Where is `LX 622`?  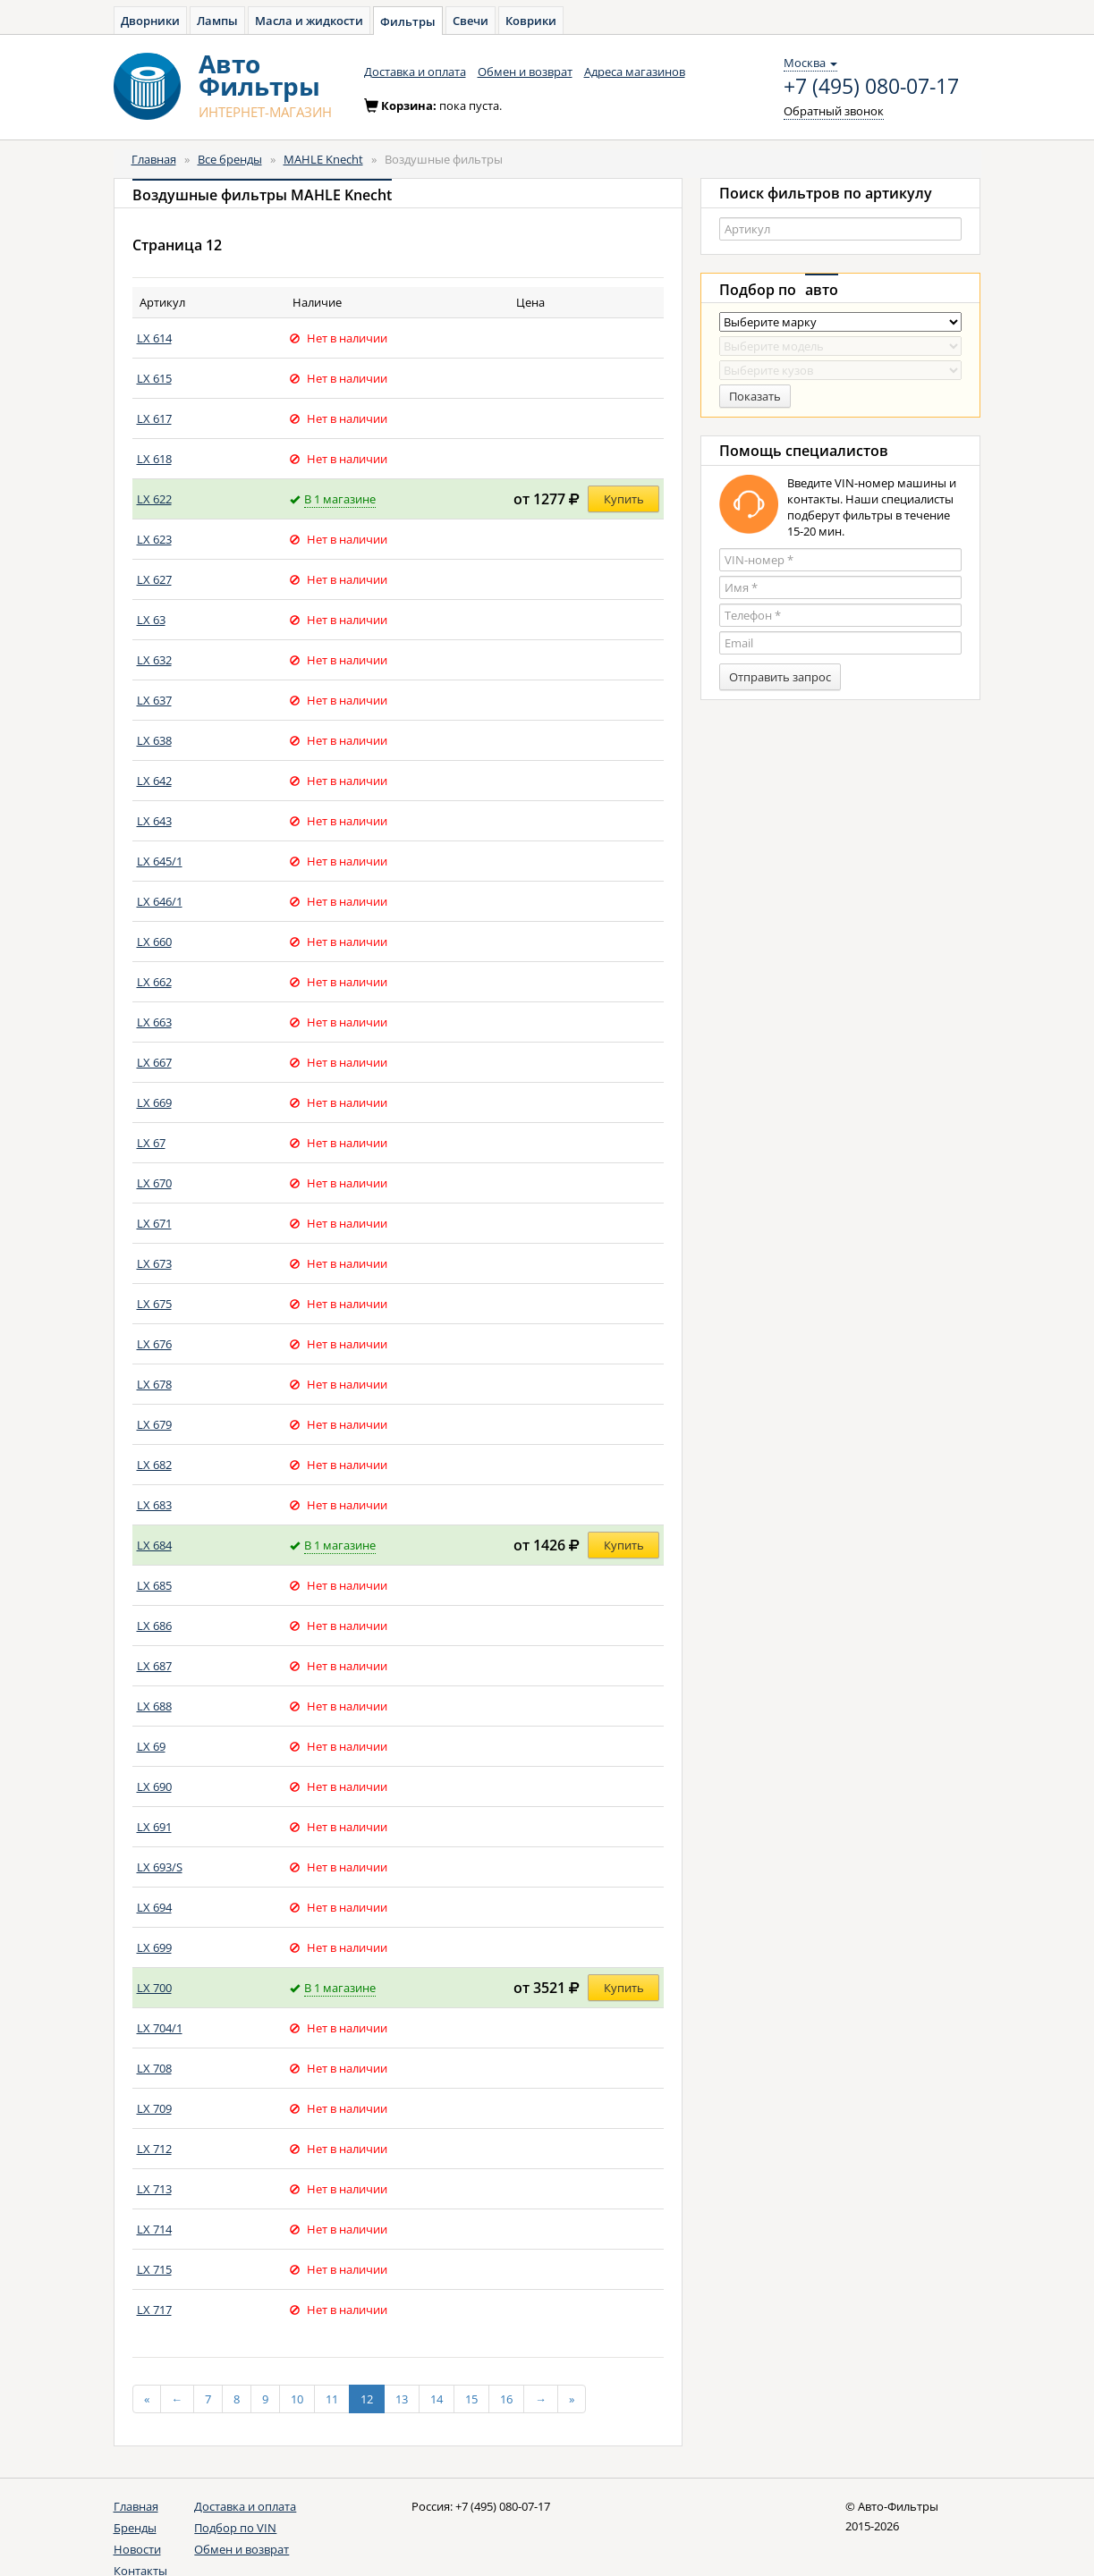
LX 622 is located at coordinates (154, 499).